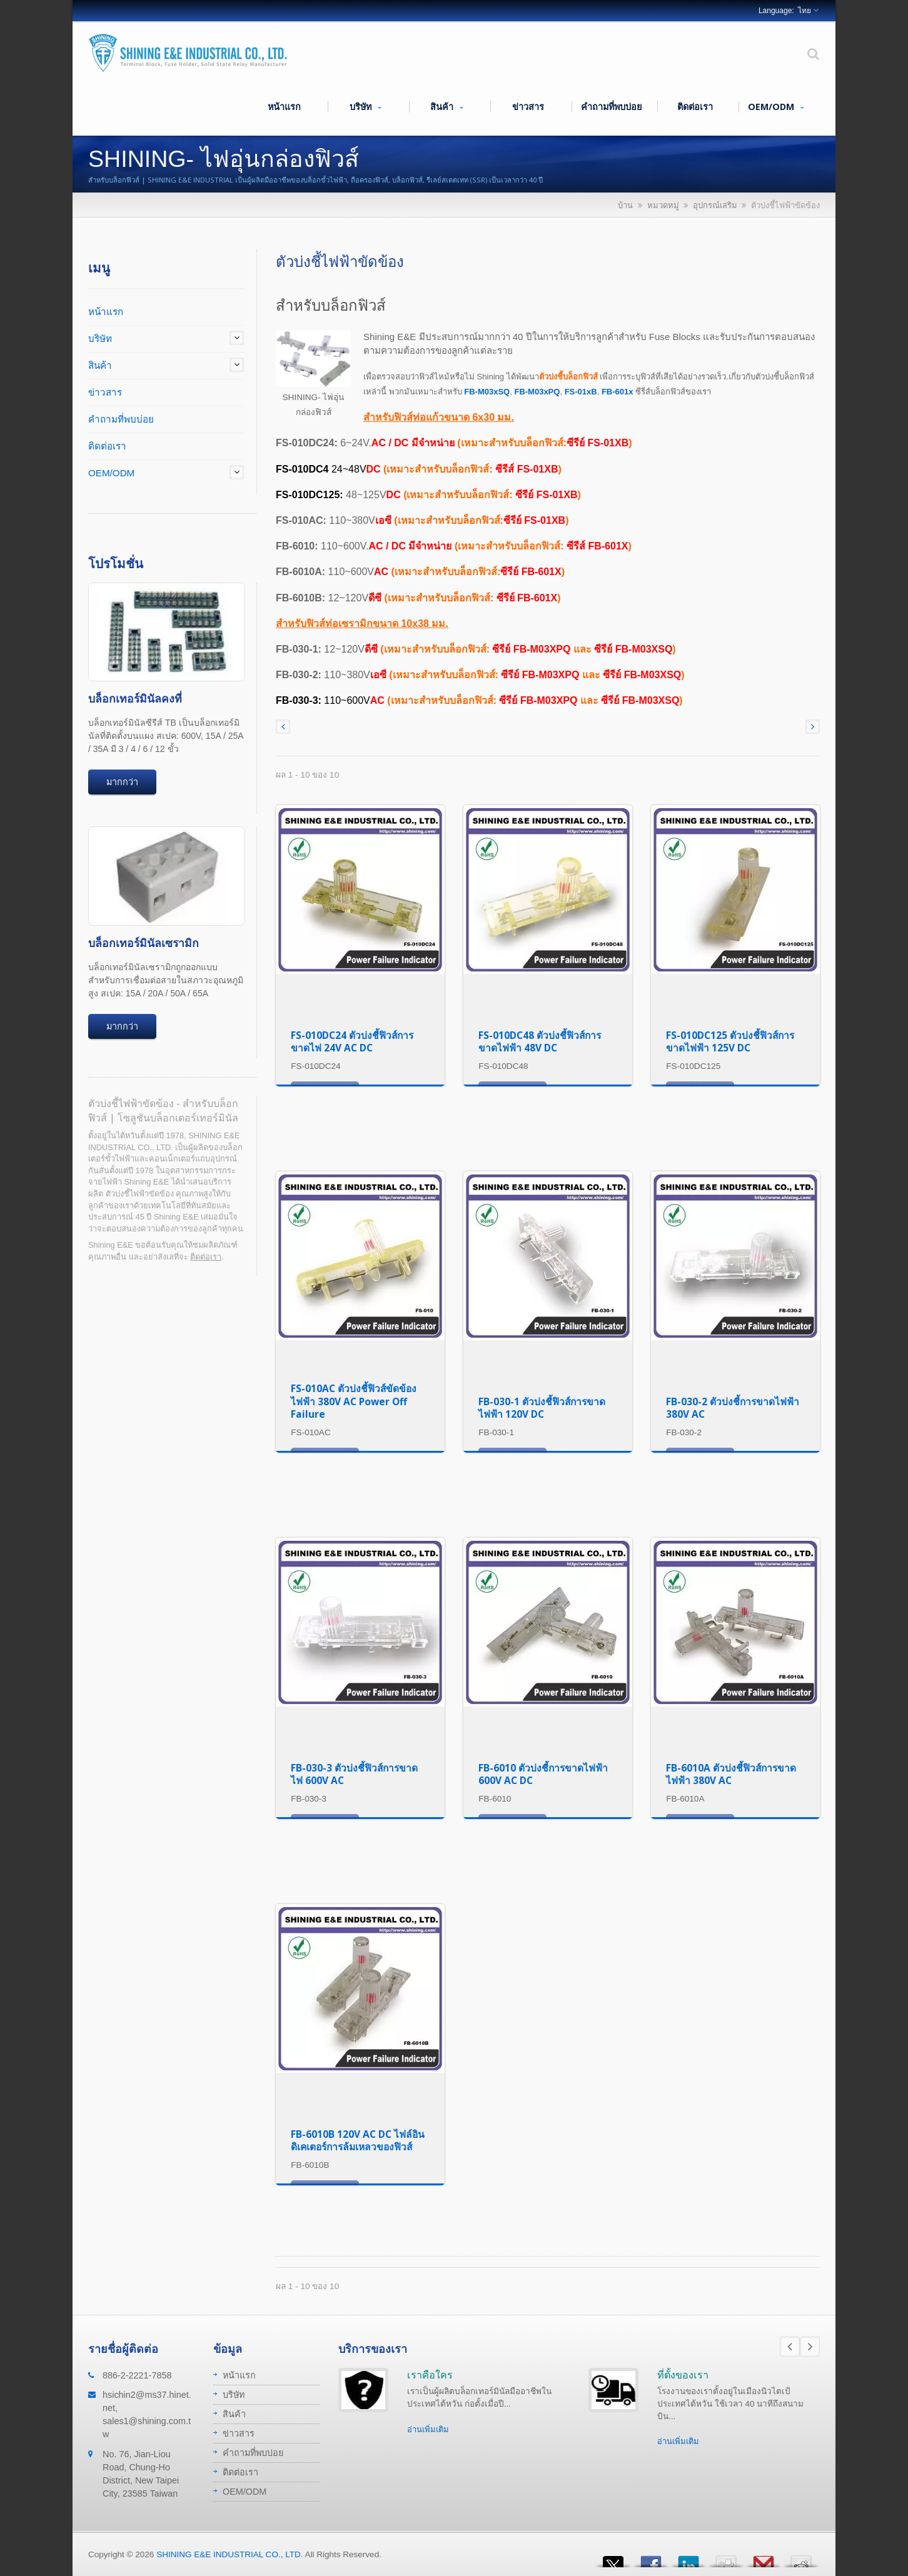  I want to click on OEM/ODM, so click(776, 107).